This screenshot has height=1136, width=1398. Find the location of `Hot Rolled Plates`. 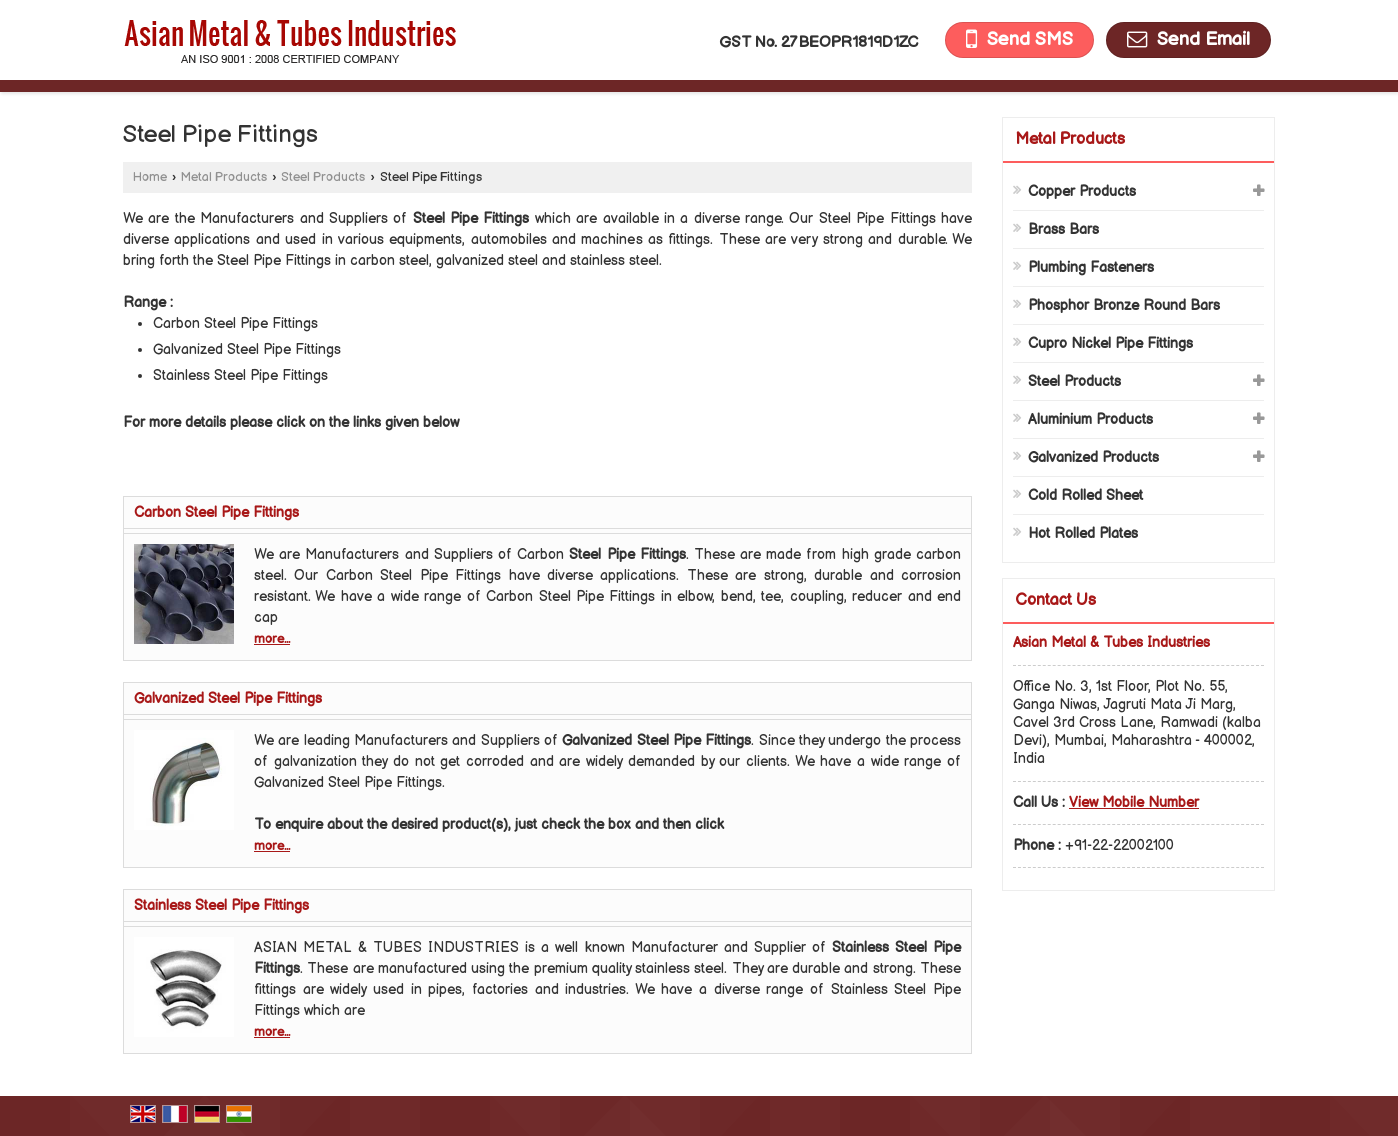

Hot Rolled Plates is located at coordinates (1083, 533).